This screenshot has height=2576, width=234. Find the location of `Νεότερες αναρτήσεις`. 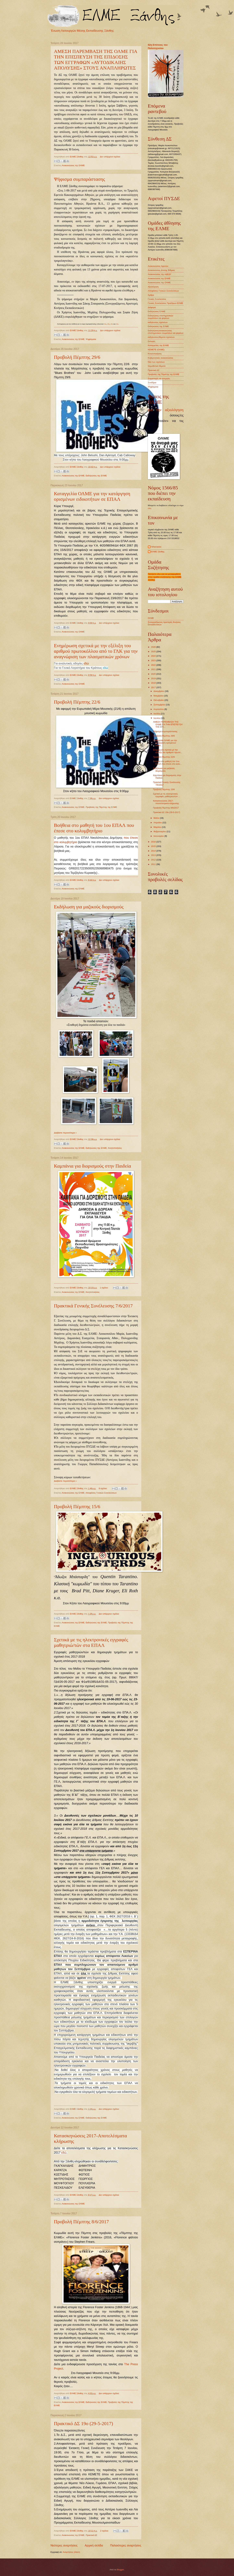

Νεότερες αναρτήσεις is located at coordinates (64, 2545).